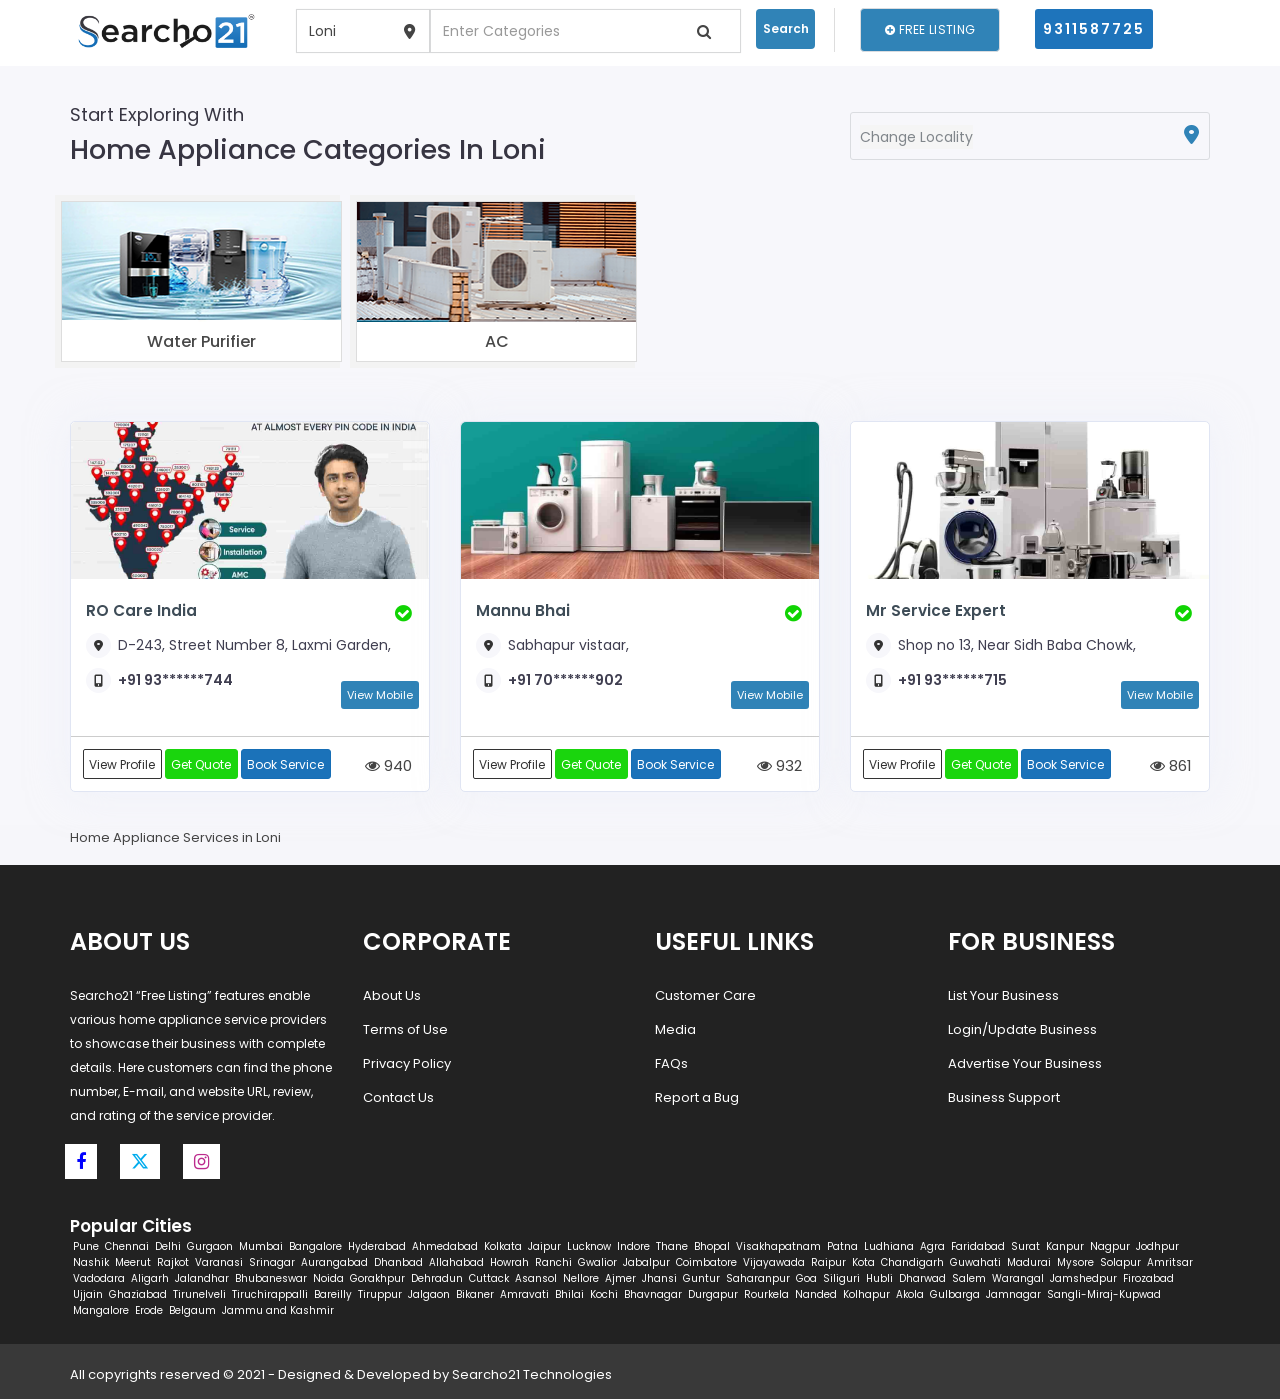 Image resolution: width=1280 pixels, height=1400 pixels. Describe the element at coordinates (1157, 1247) in the screenshot. I see `Jodhpur` at that location.